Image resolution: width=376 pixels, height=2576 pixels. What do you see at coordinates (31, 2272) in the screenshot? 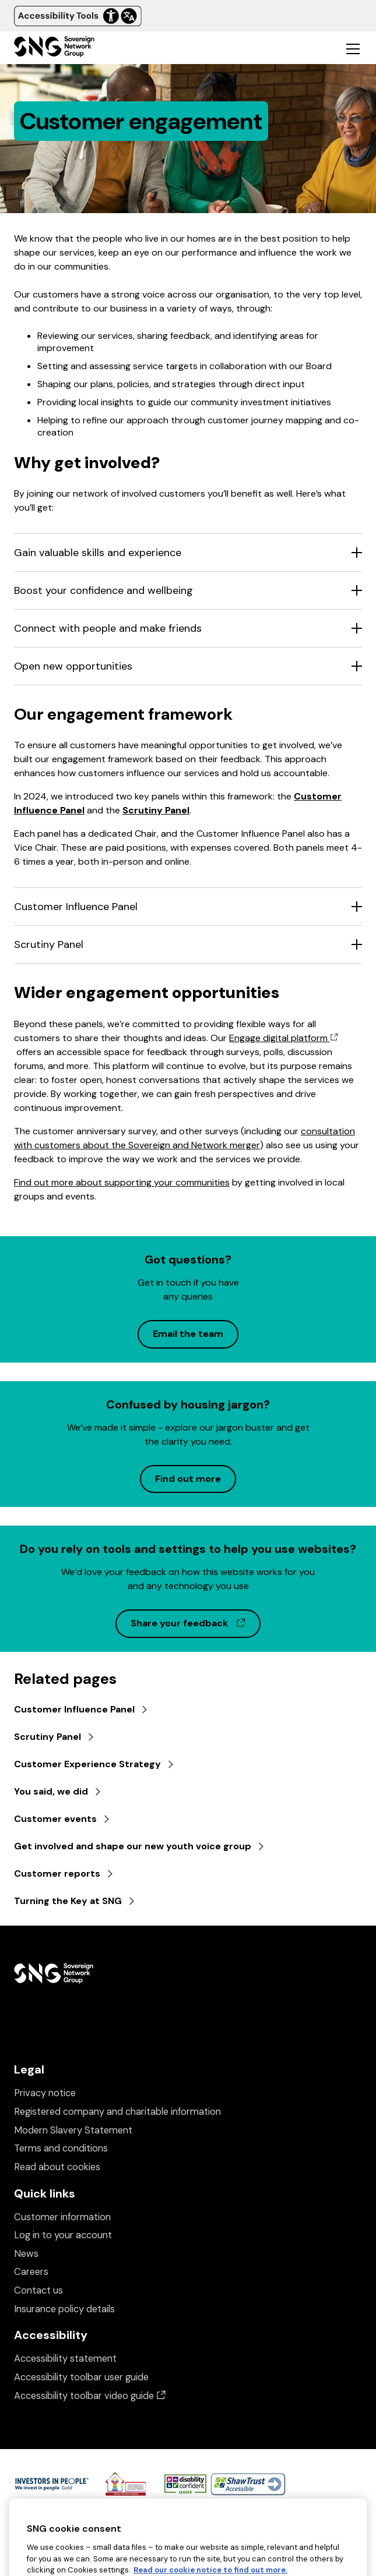
I see `Careers` at bounding box center [31, 2272].